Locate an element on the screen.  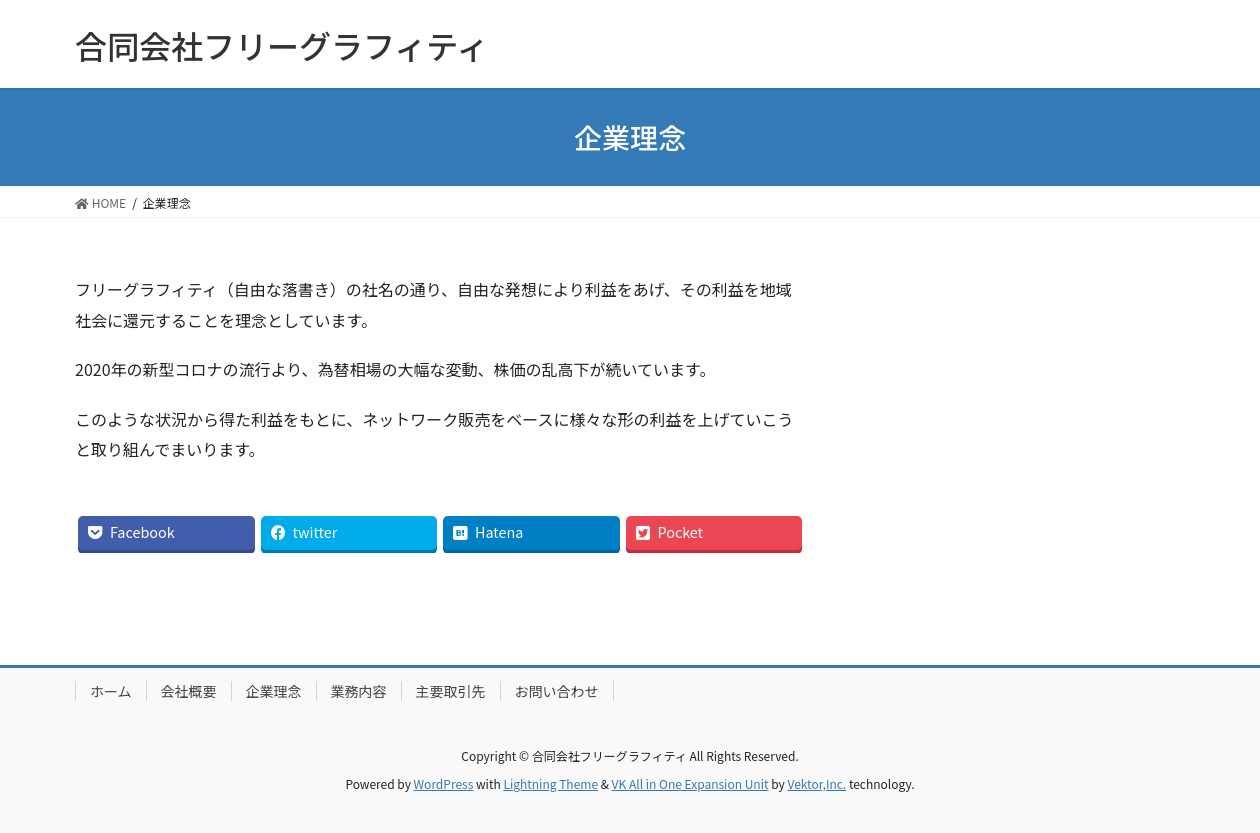
VK All in One Expansion Unit is located at coordinates (690, 783).